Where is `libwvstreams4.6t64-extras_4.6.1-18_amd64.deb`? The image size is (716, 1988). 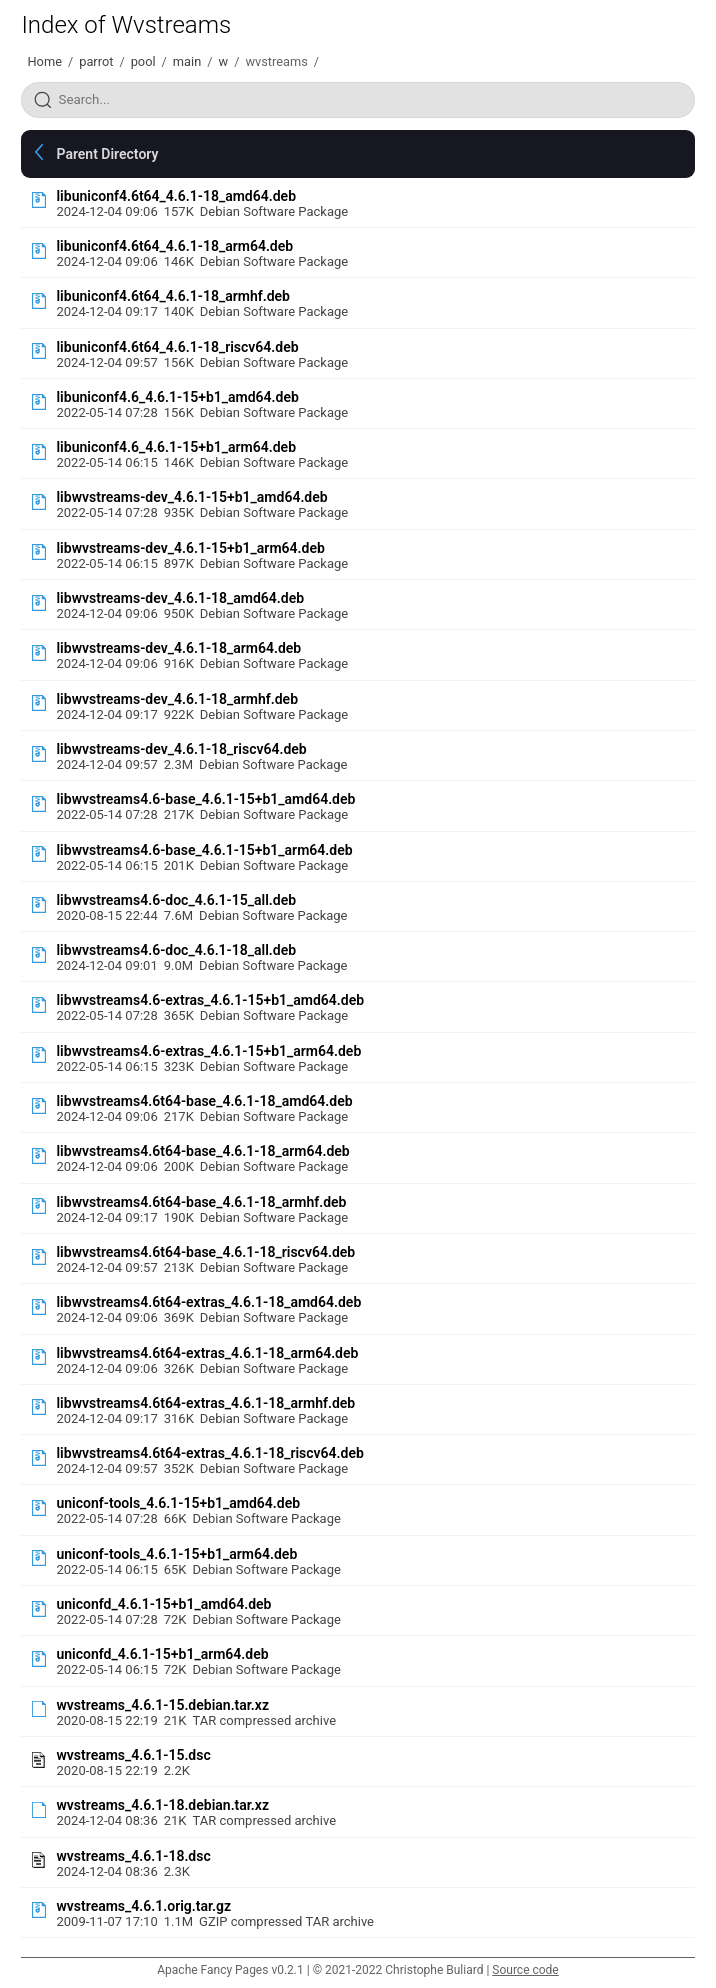 libwvstreams4.6t64-extras_4.6.1-18_amd64.deb is located at coordinates (208, 1302).